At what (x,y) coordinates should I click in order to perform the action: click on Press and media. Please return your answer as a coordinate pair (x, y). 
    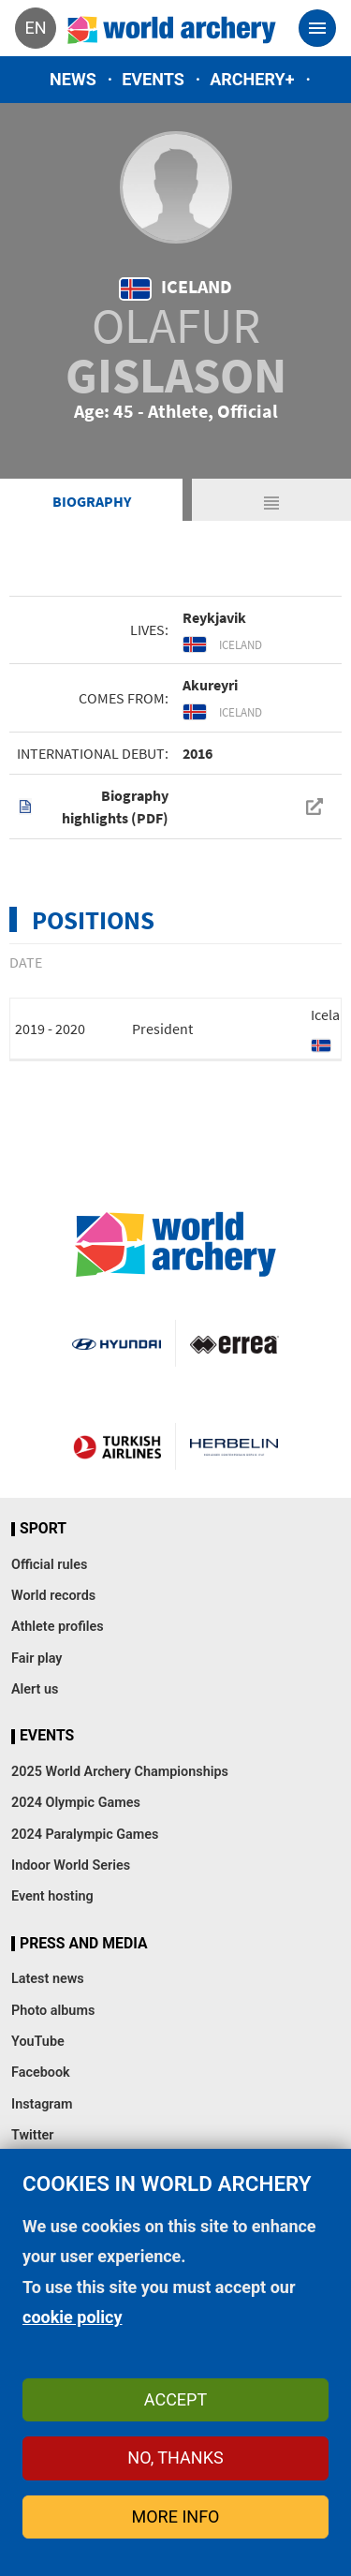
    Looking at the image, I should click on (83, 1943).